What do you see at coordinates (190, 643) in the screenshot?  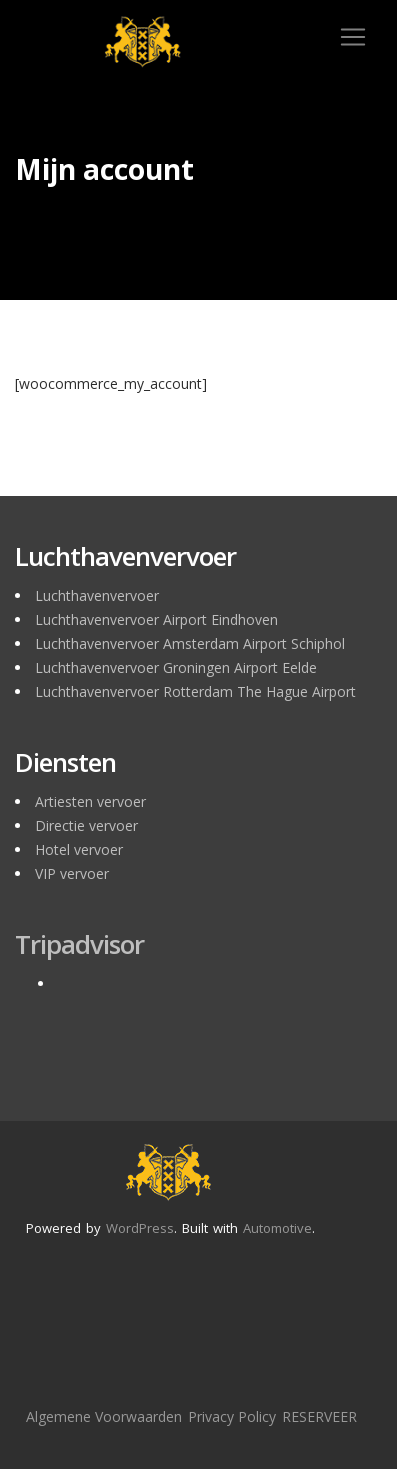 I see `Luchthavenvervoer Amsterdam Airport Schiphol` at bounding box center [190, 643].